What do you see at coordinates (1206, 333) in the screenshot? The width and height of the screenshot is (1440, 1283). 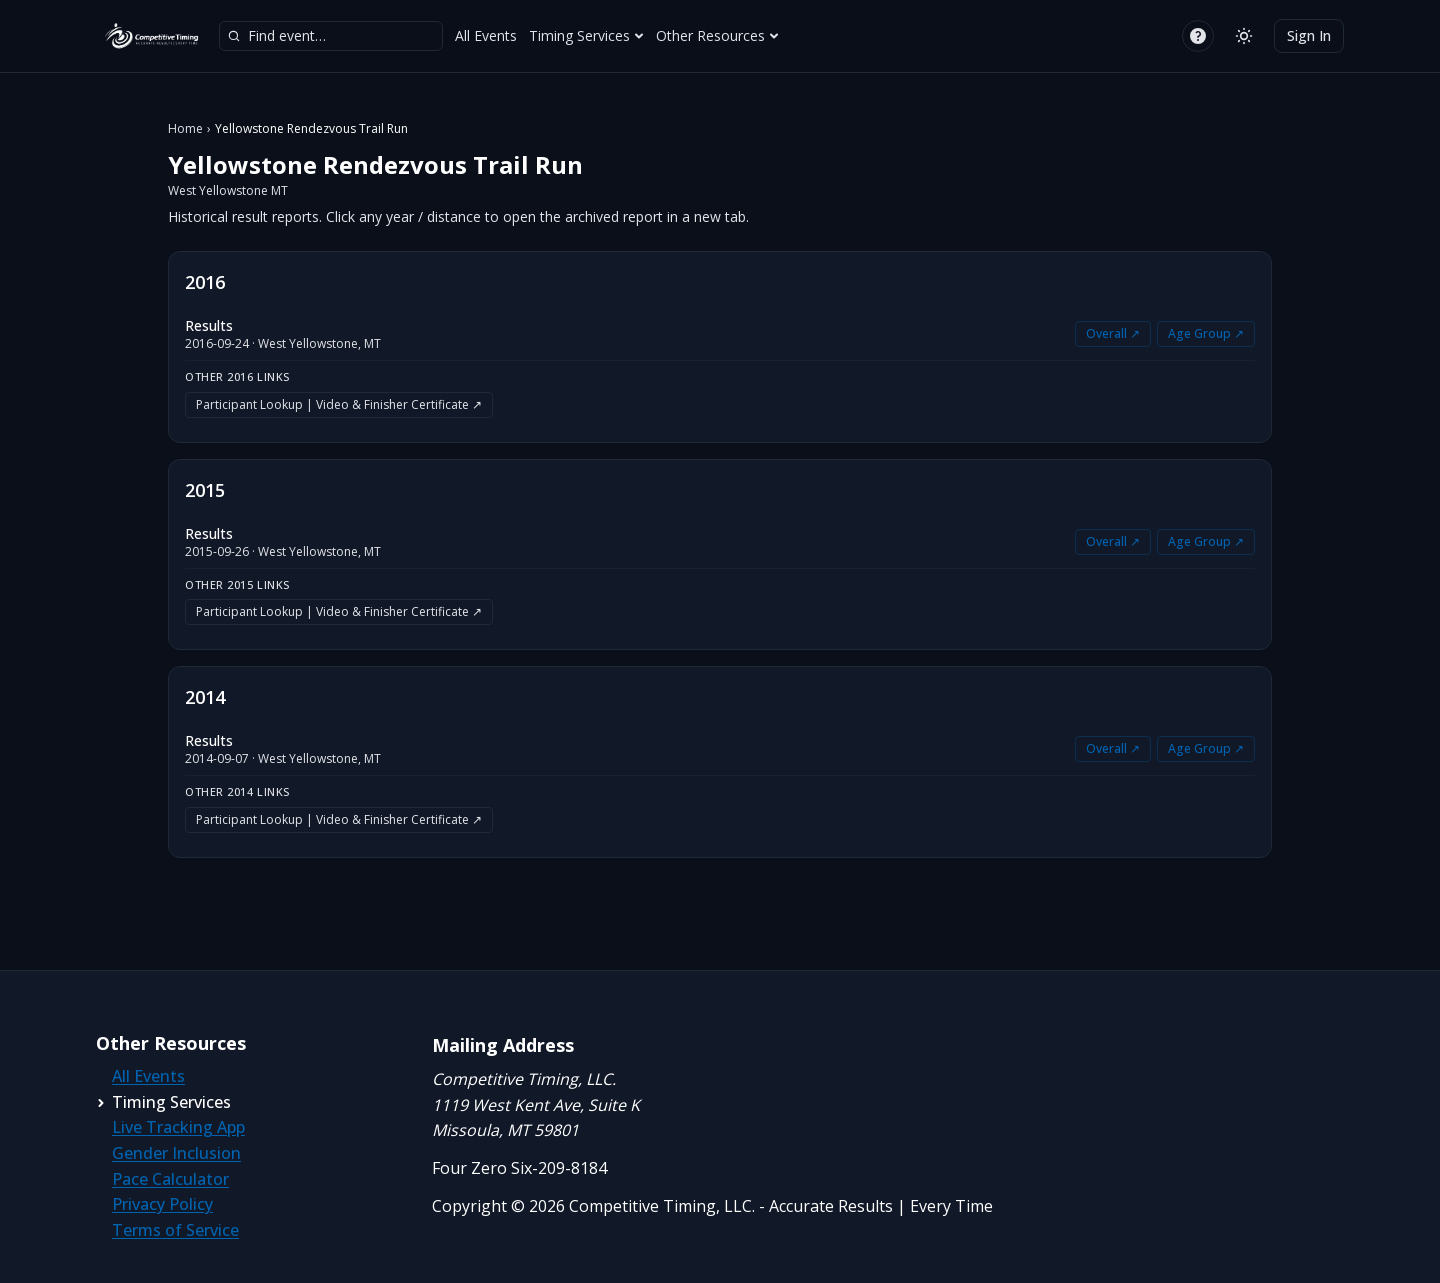 I see `Age Group ↗` at bounding box center [1206, 333].